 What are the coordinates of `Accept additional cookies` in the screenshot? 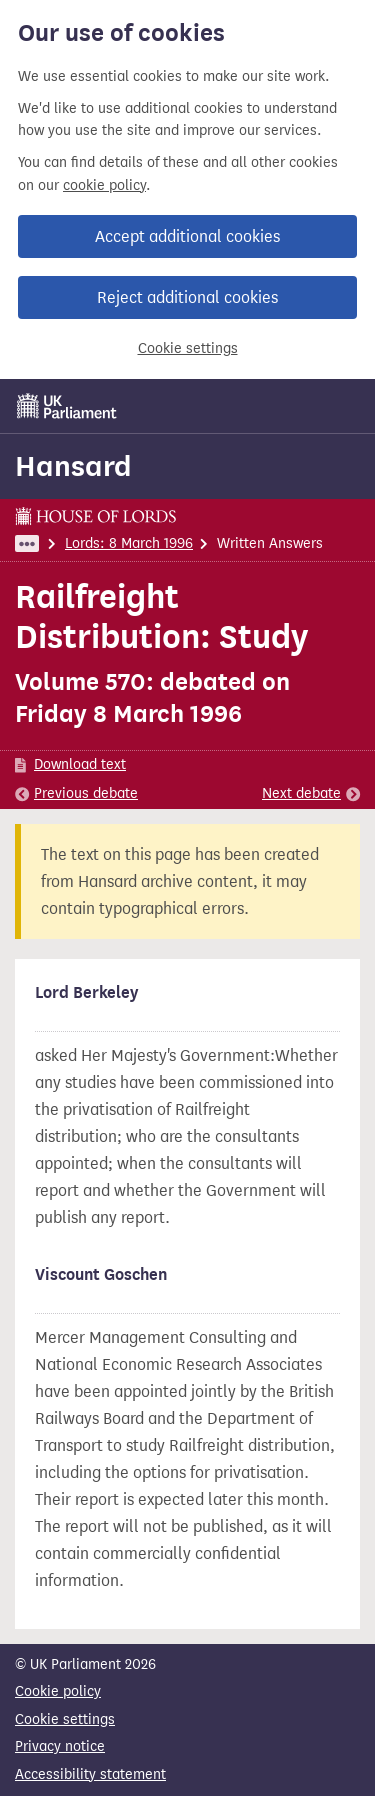 It's located at (187, 236).